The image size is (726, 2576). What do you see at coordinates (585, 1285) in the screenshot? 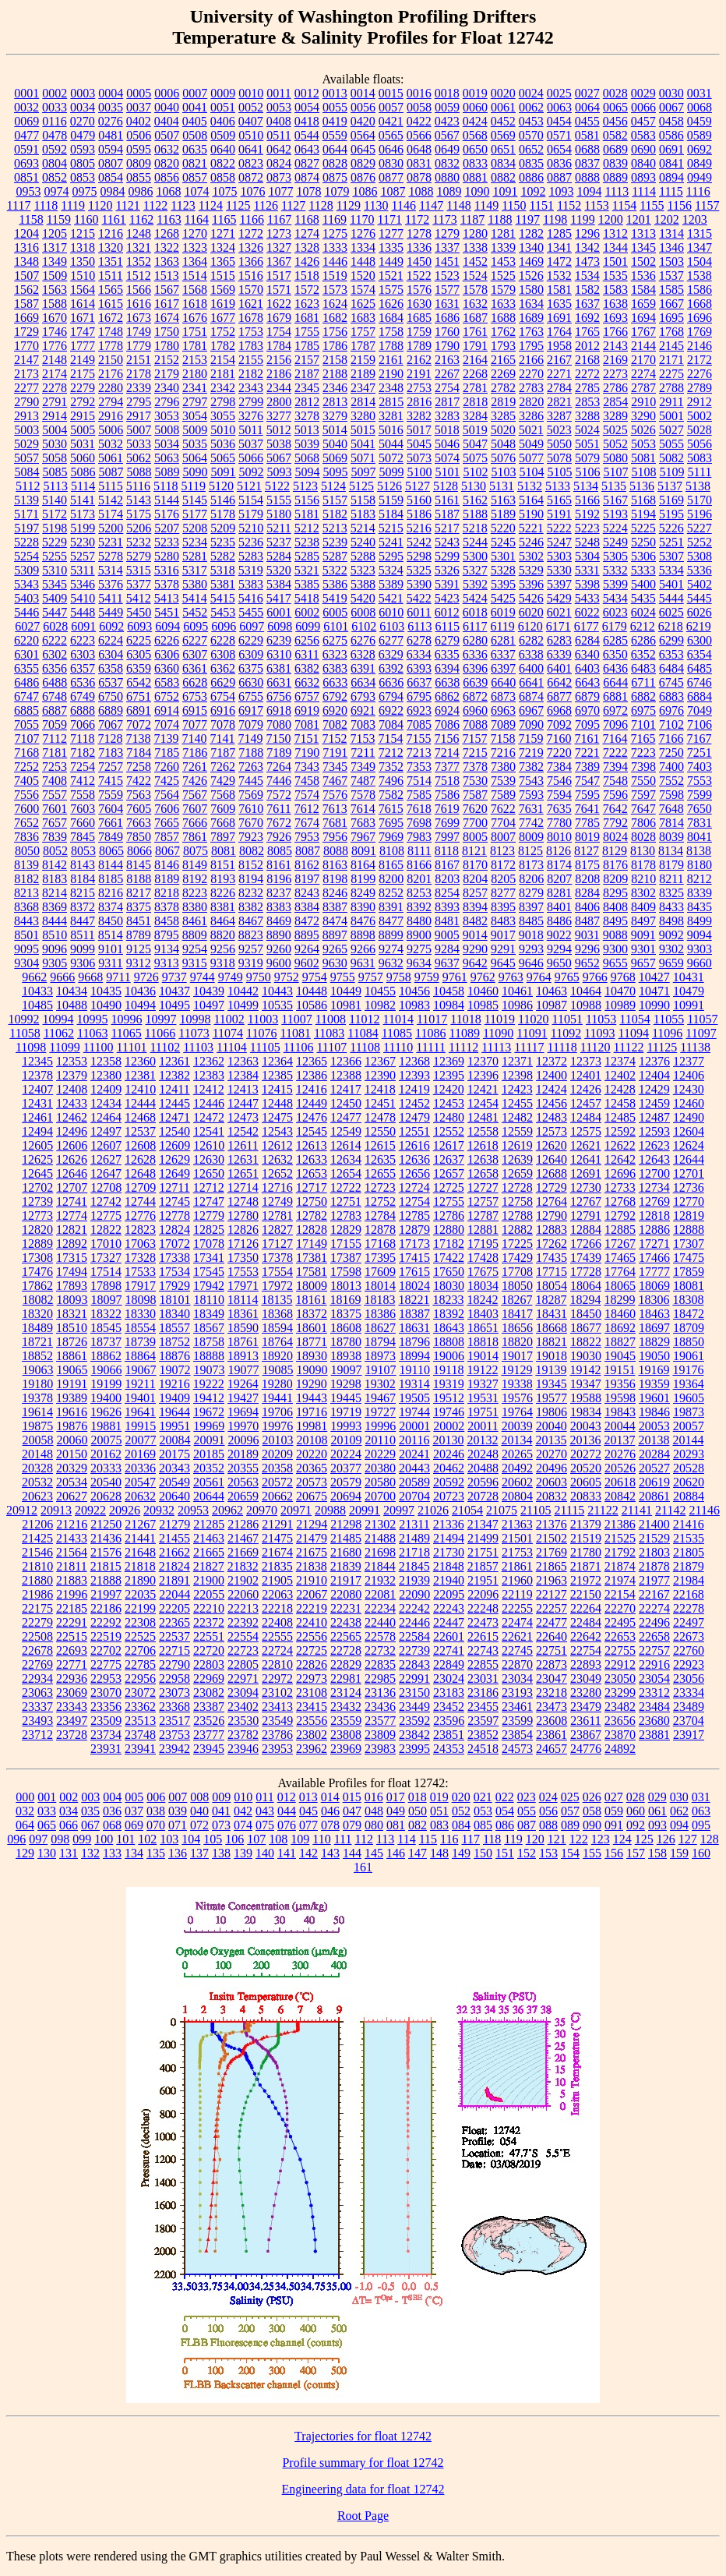
I see `18064` at bounding box center [585, 1285].